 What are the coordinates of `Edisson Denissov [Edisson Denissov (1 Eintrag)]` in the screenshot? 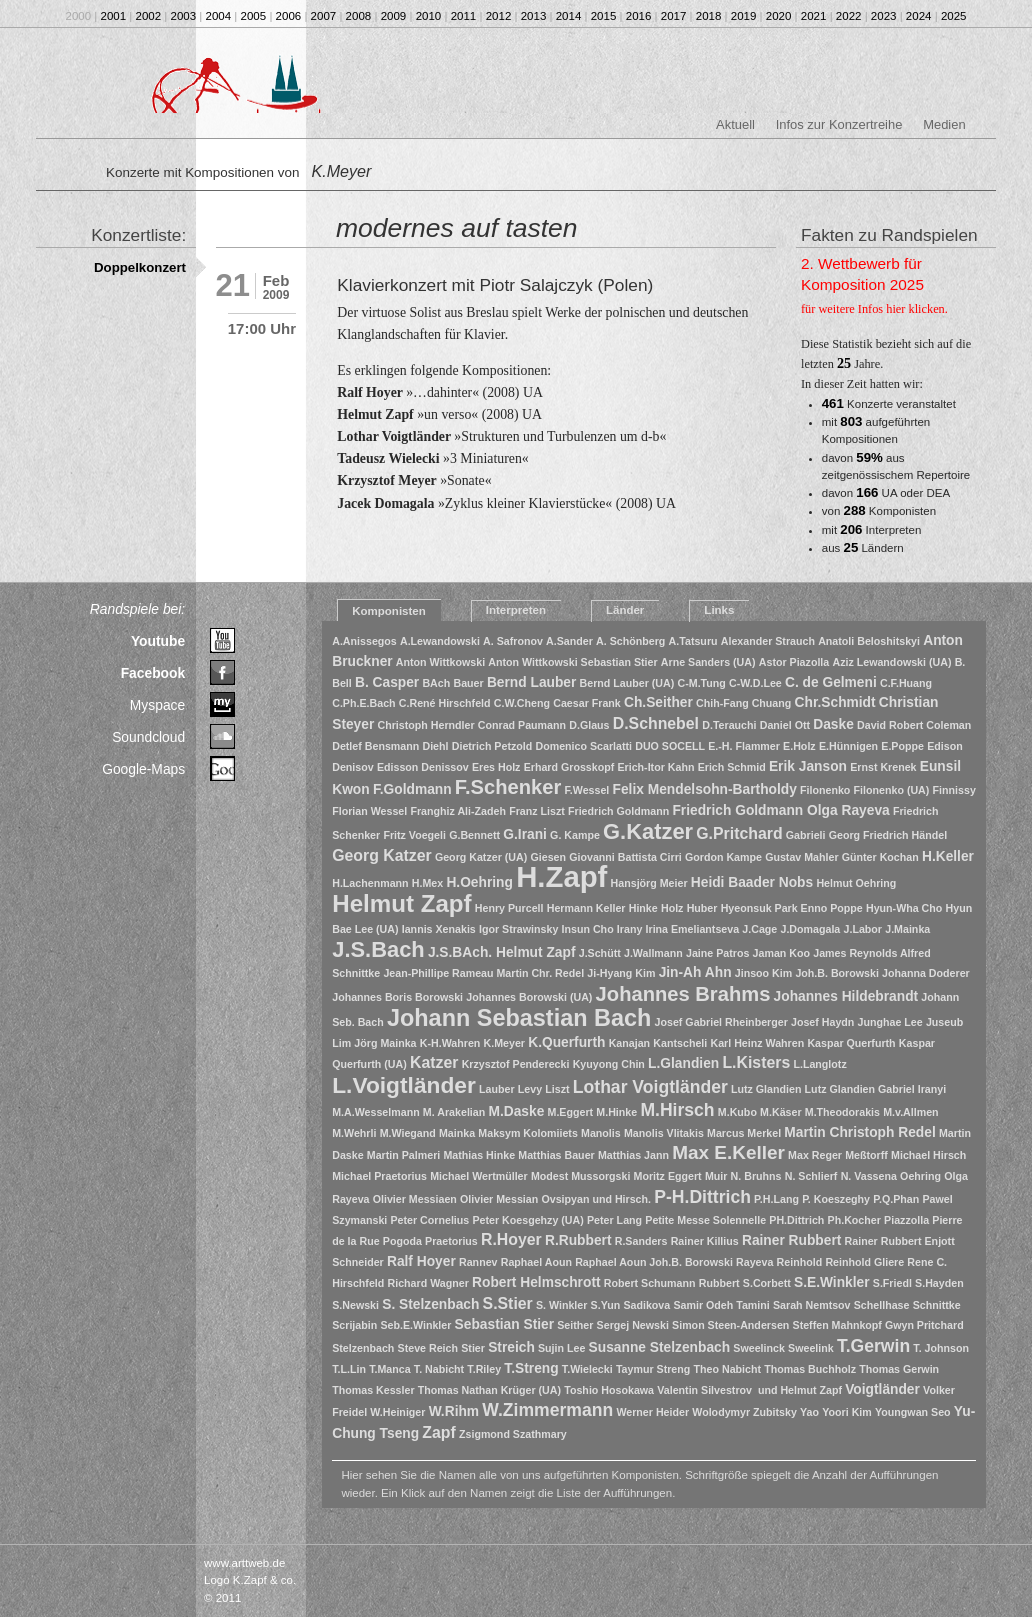 It's located at (423, 767).